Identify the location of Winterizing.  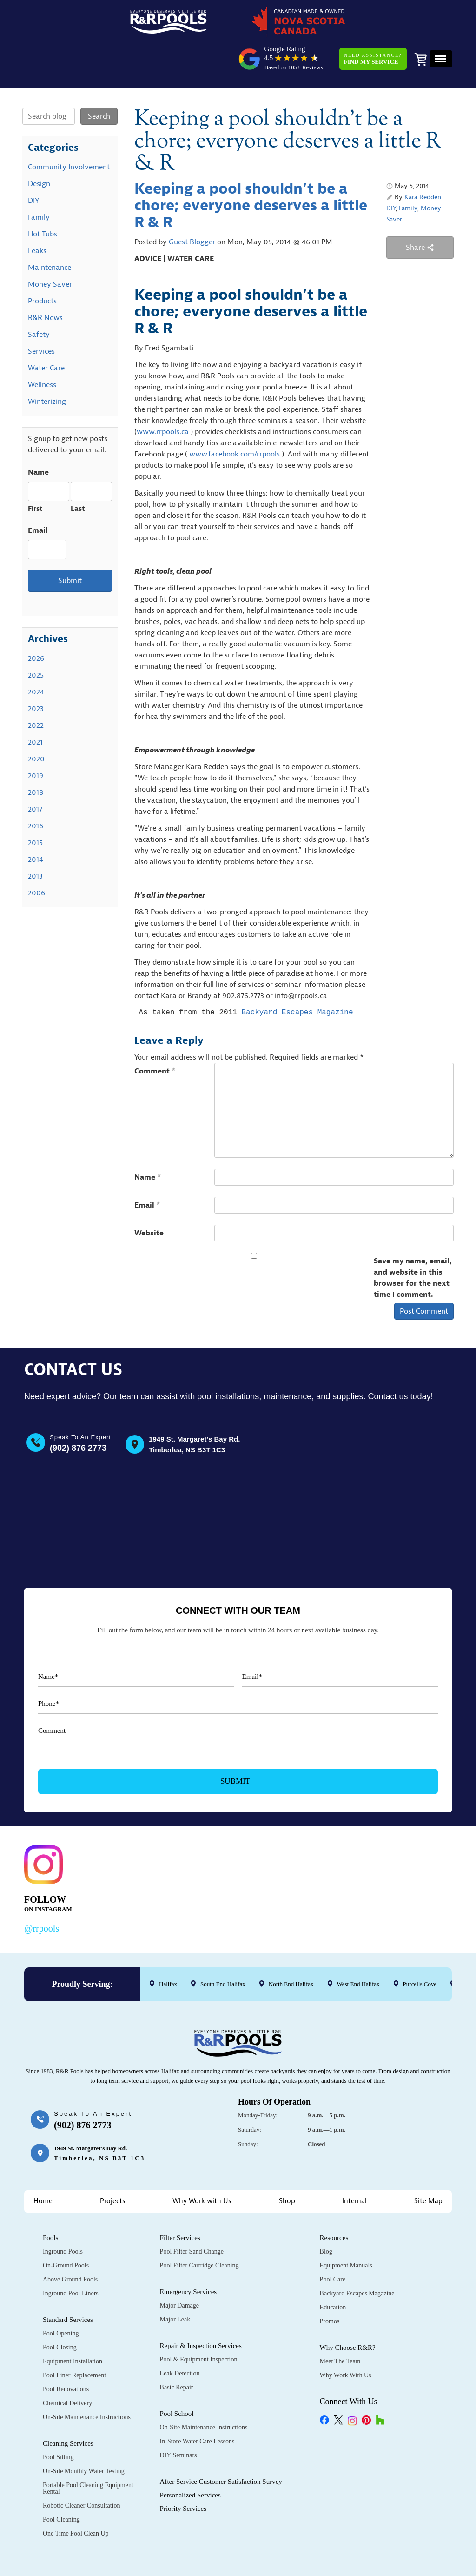
(47, 367).